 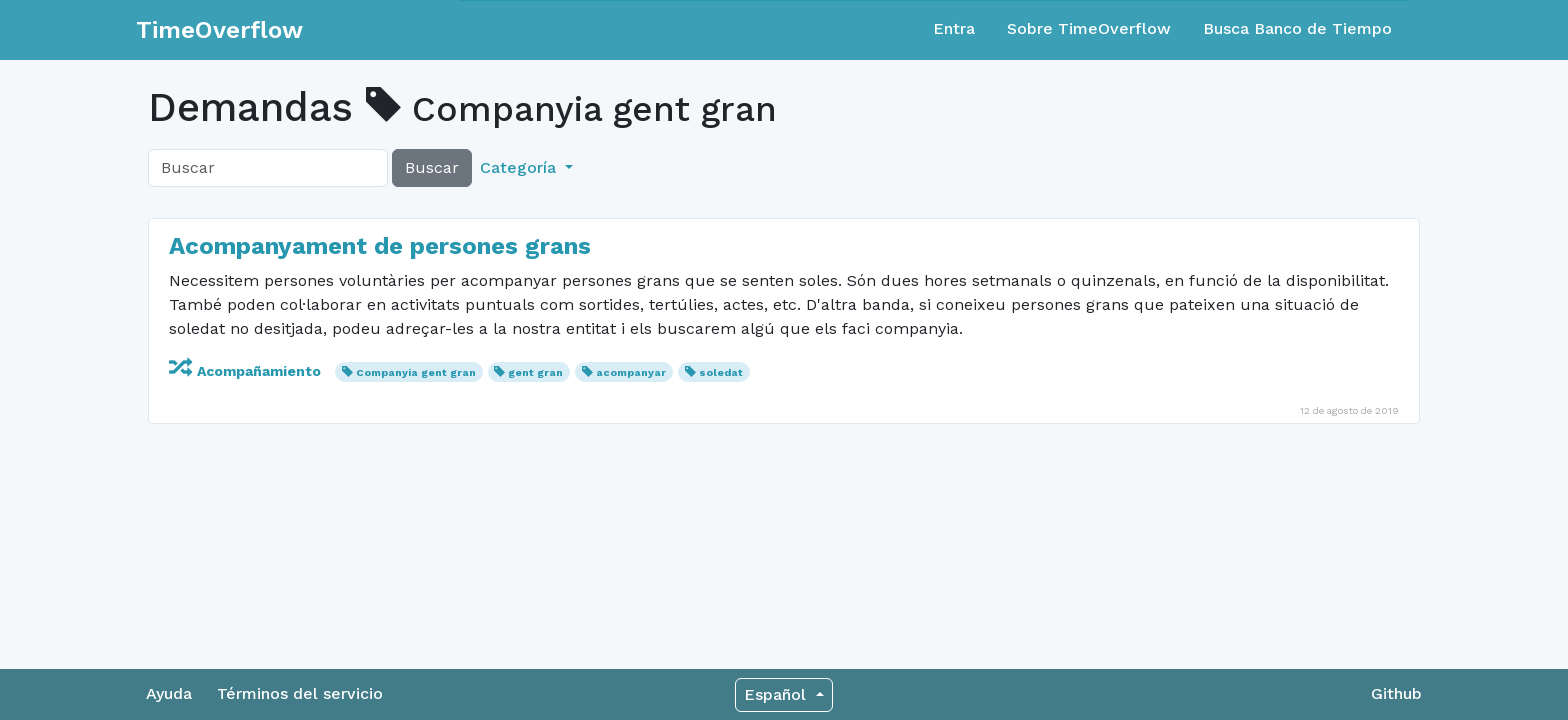 What do you see at coordinates (247, 371) in the screenshot?
I see `Acompañamiento` at bounding box center [247, 371].